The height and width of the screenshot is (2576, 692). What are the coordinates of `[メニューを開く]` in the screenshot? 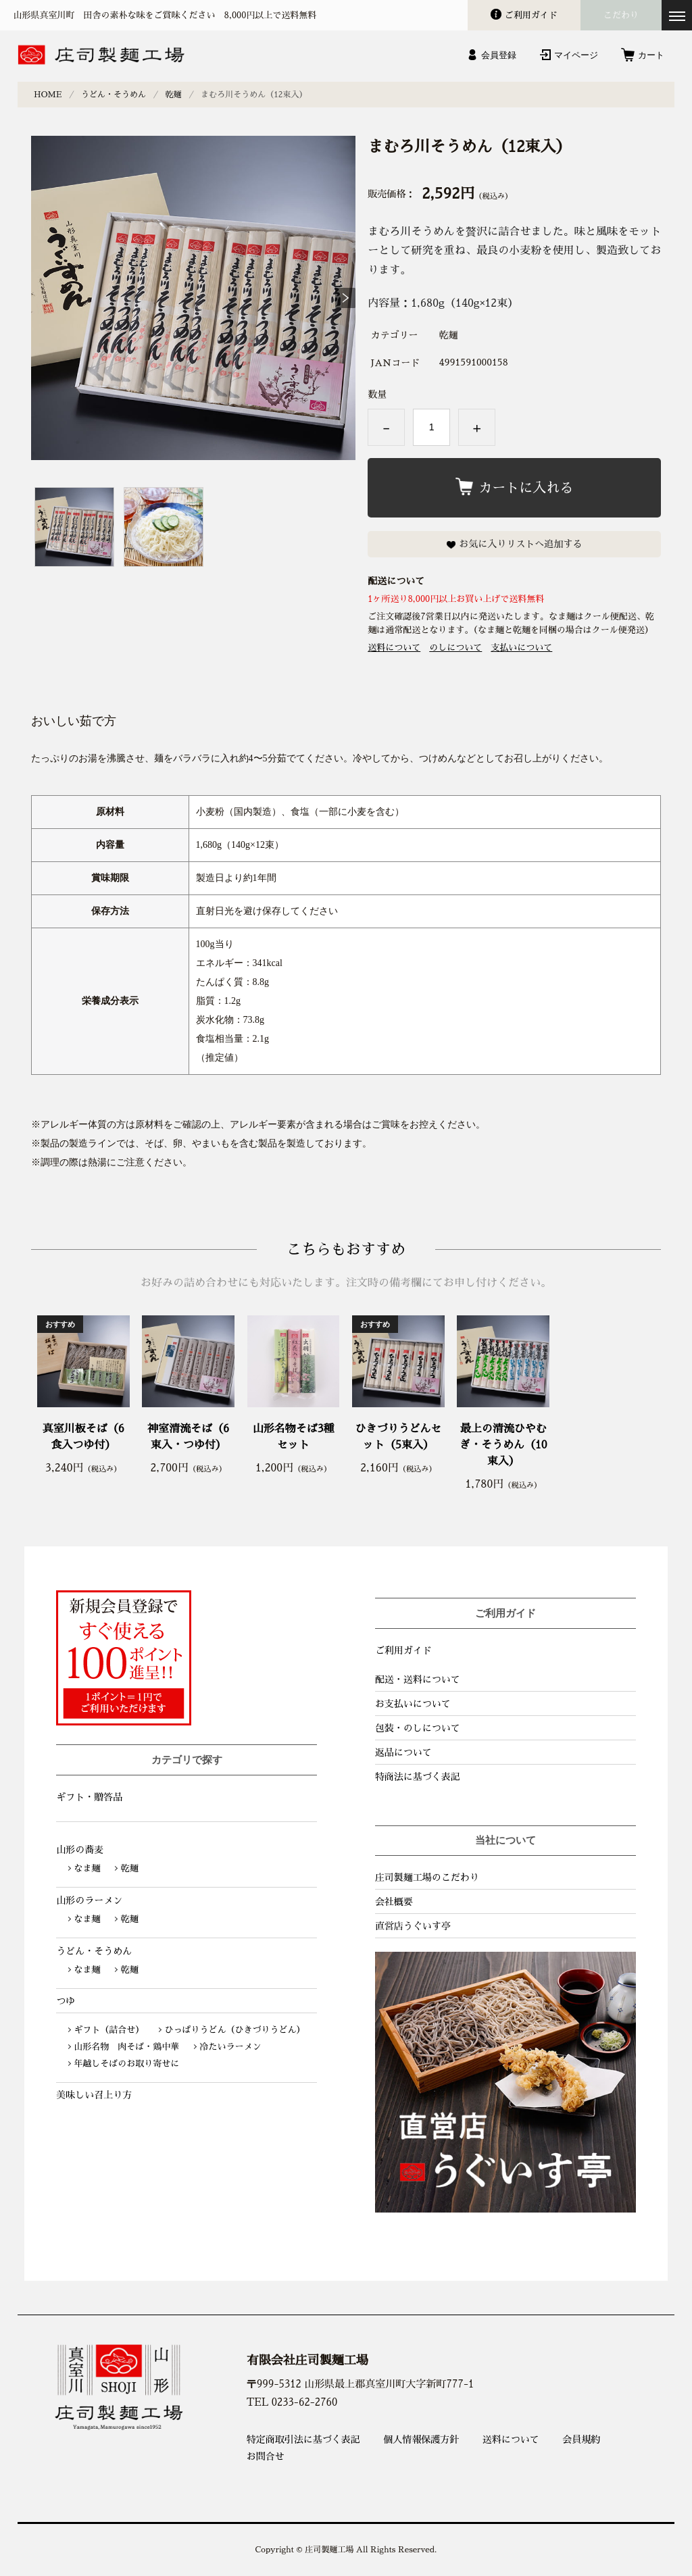 It's located at (677, 15).